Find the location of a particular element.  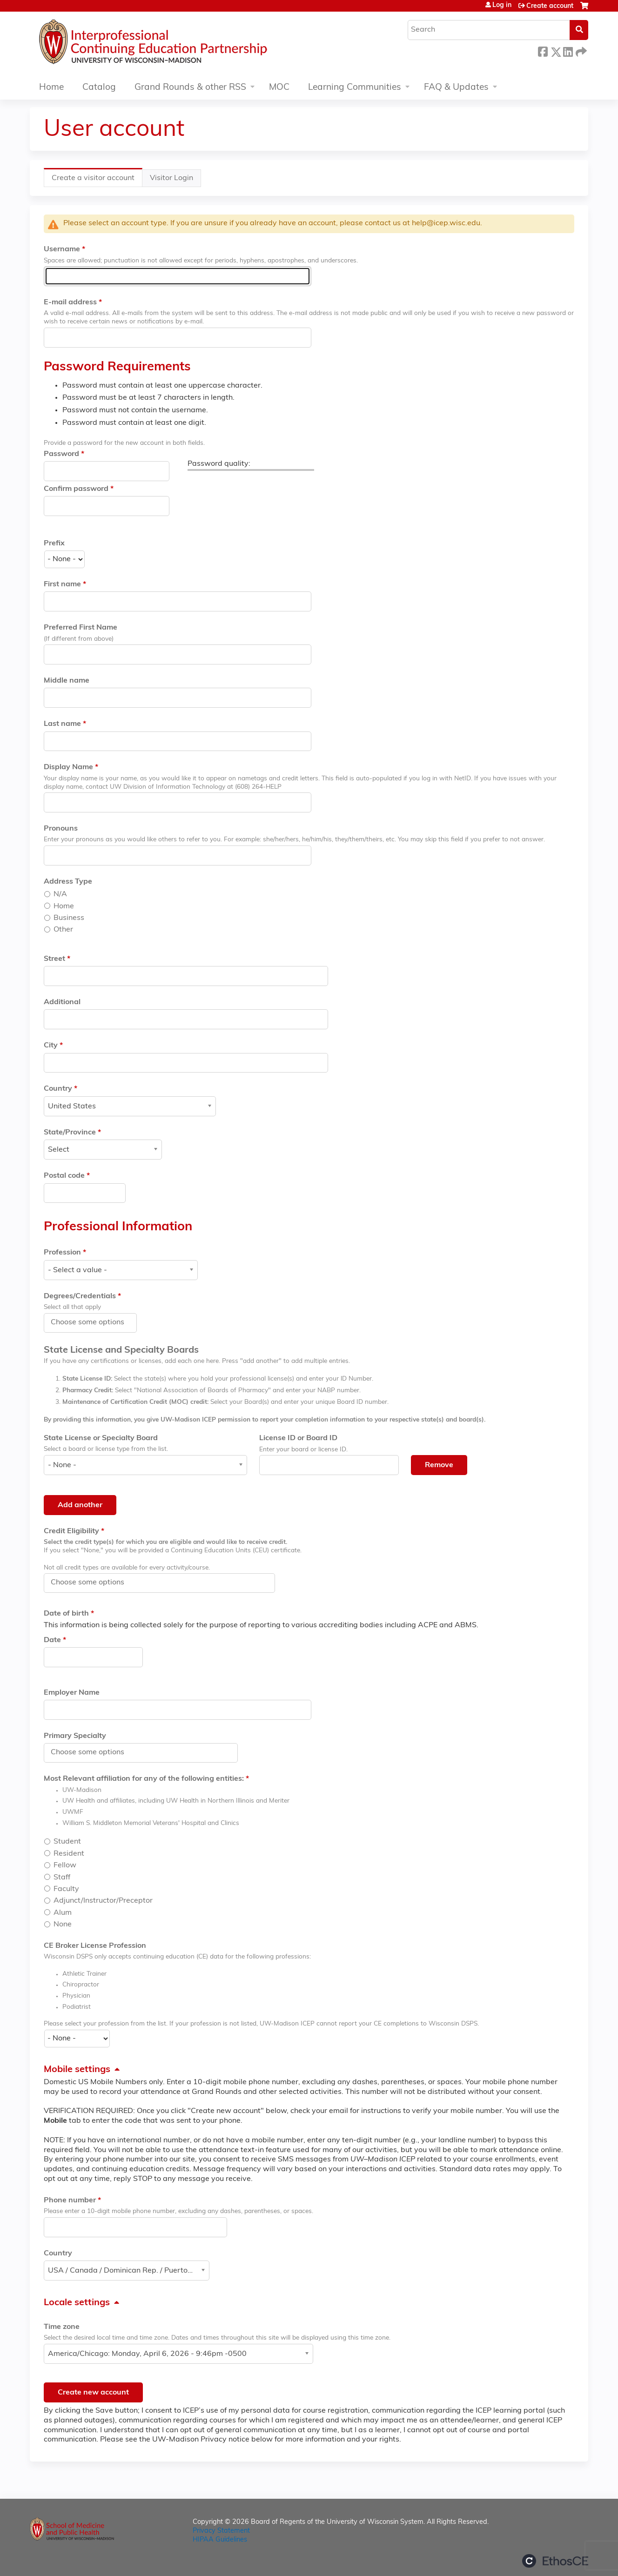

State License or Specialty Board is located at coordinates (101, 1438).